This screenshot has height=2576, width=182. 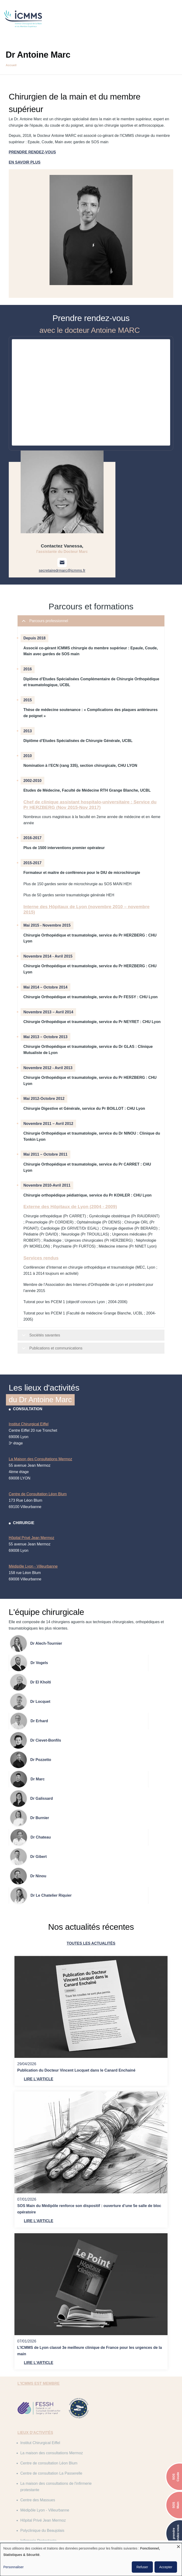 What do you see at coordinates (178, 2546) in the screenshot?
I see `[Fermer la fenêtre et tout refuser]` at bounding box center [178, 2546].